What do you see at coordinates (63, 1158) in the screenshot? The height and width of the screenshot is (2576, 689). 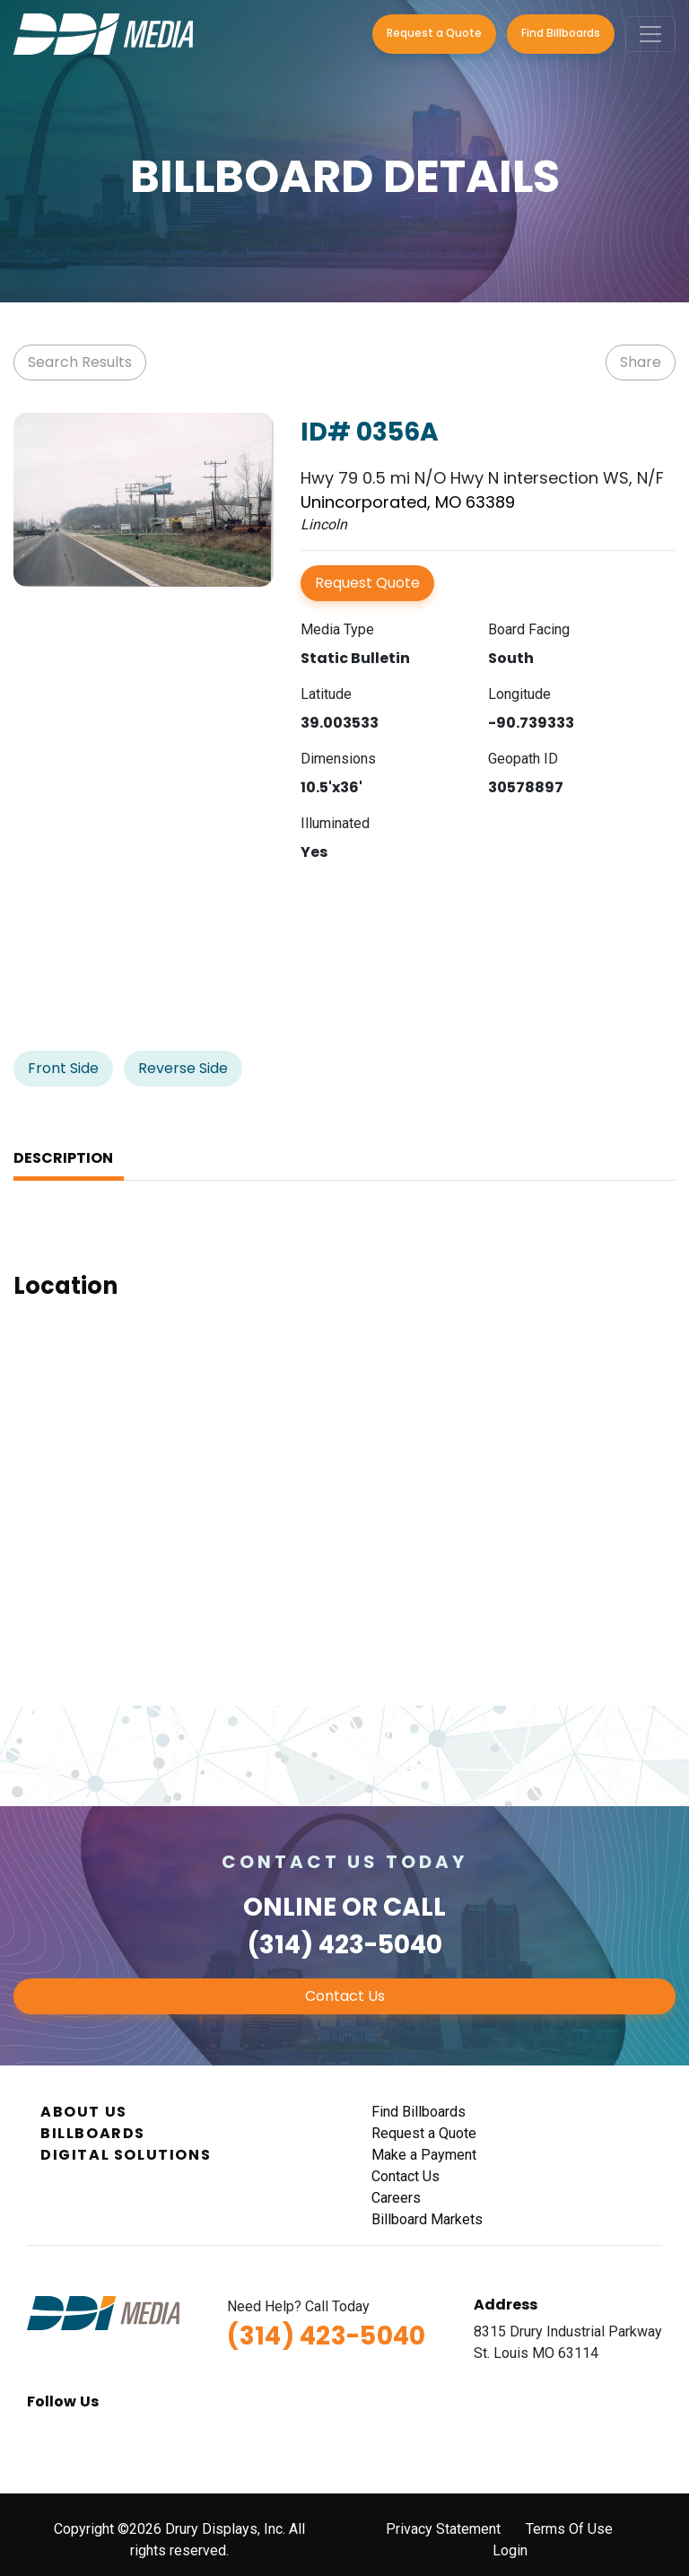 I see `Description [tab]` at bounding box center [63, 1158].